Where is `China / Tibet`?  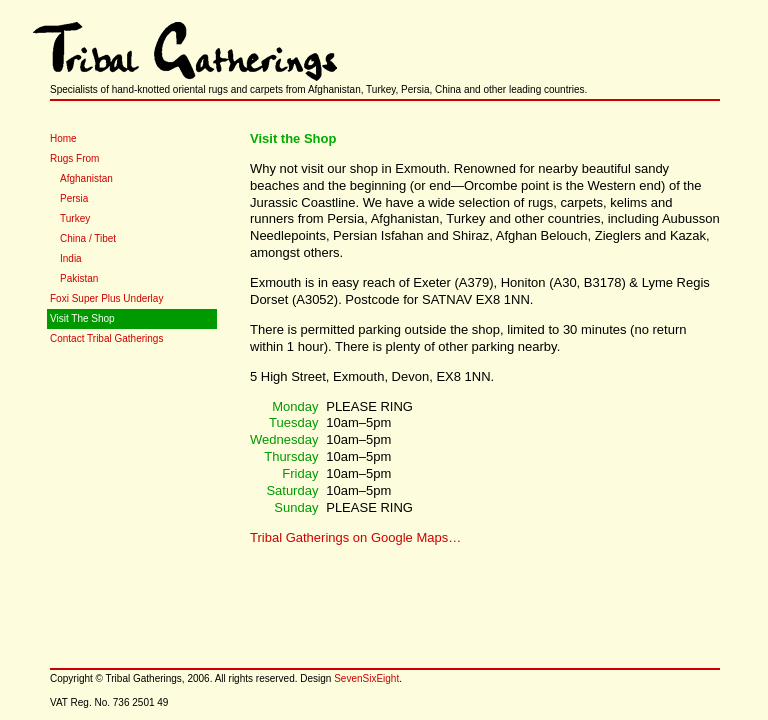
China / Tibet is located at coordinates (88, 238).